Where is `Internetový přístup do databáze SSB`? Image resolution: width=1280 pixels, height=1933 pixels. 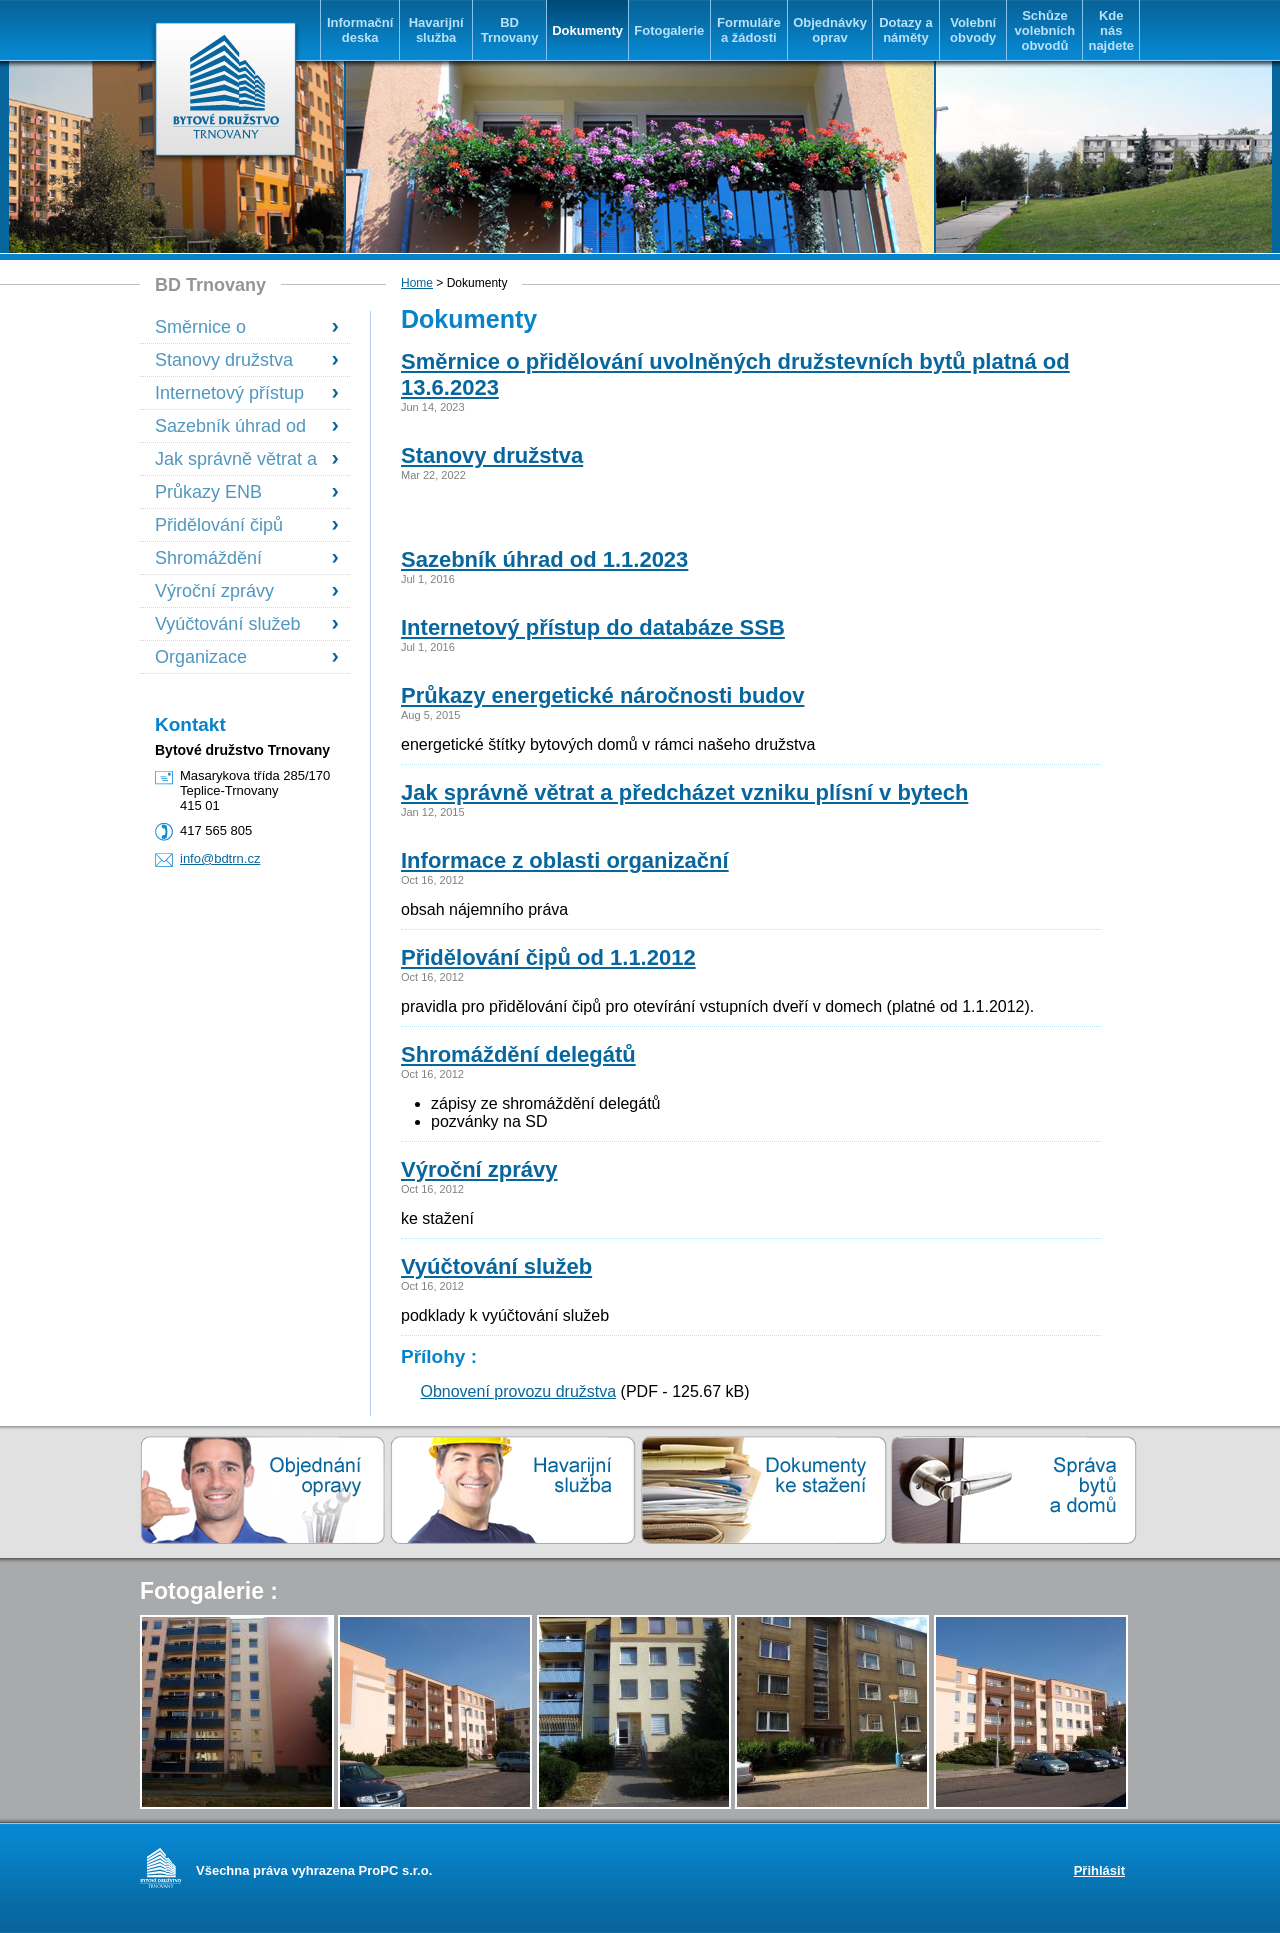 Internetový přístup do databáze SSB is located at coordinates (229, 393).